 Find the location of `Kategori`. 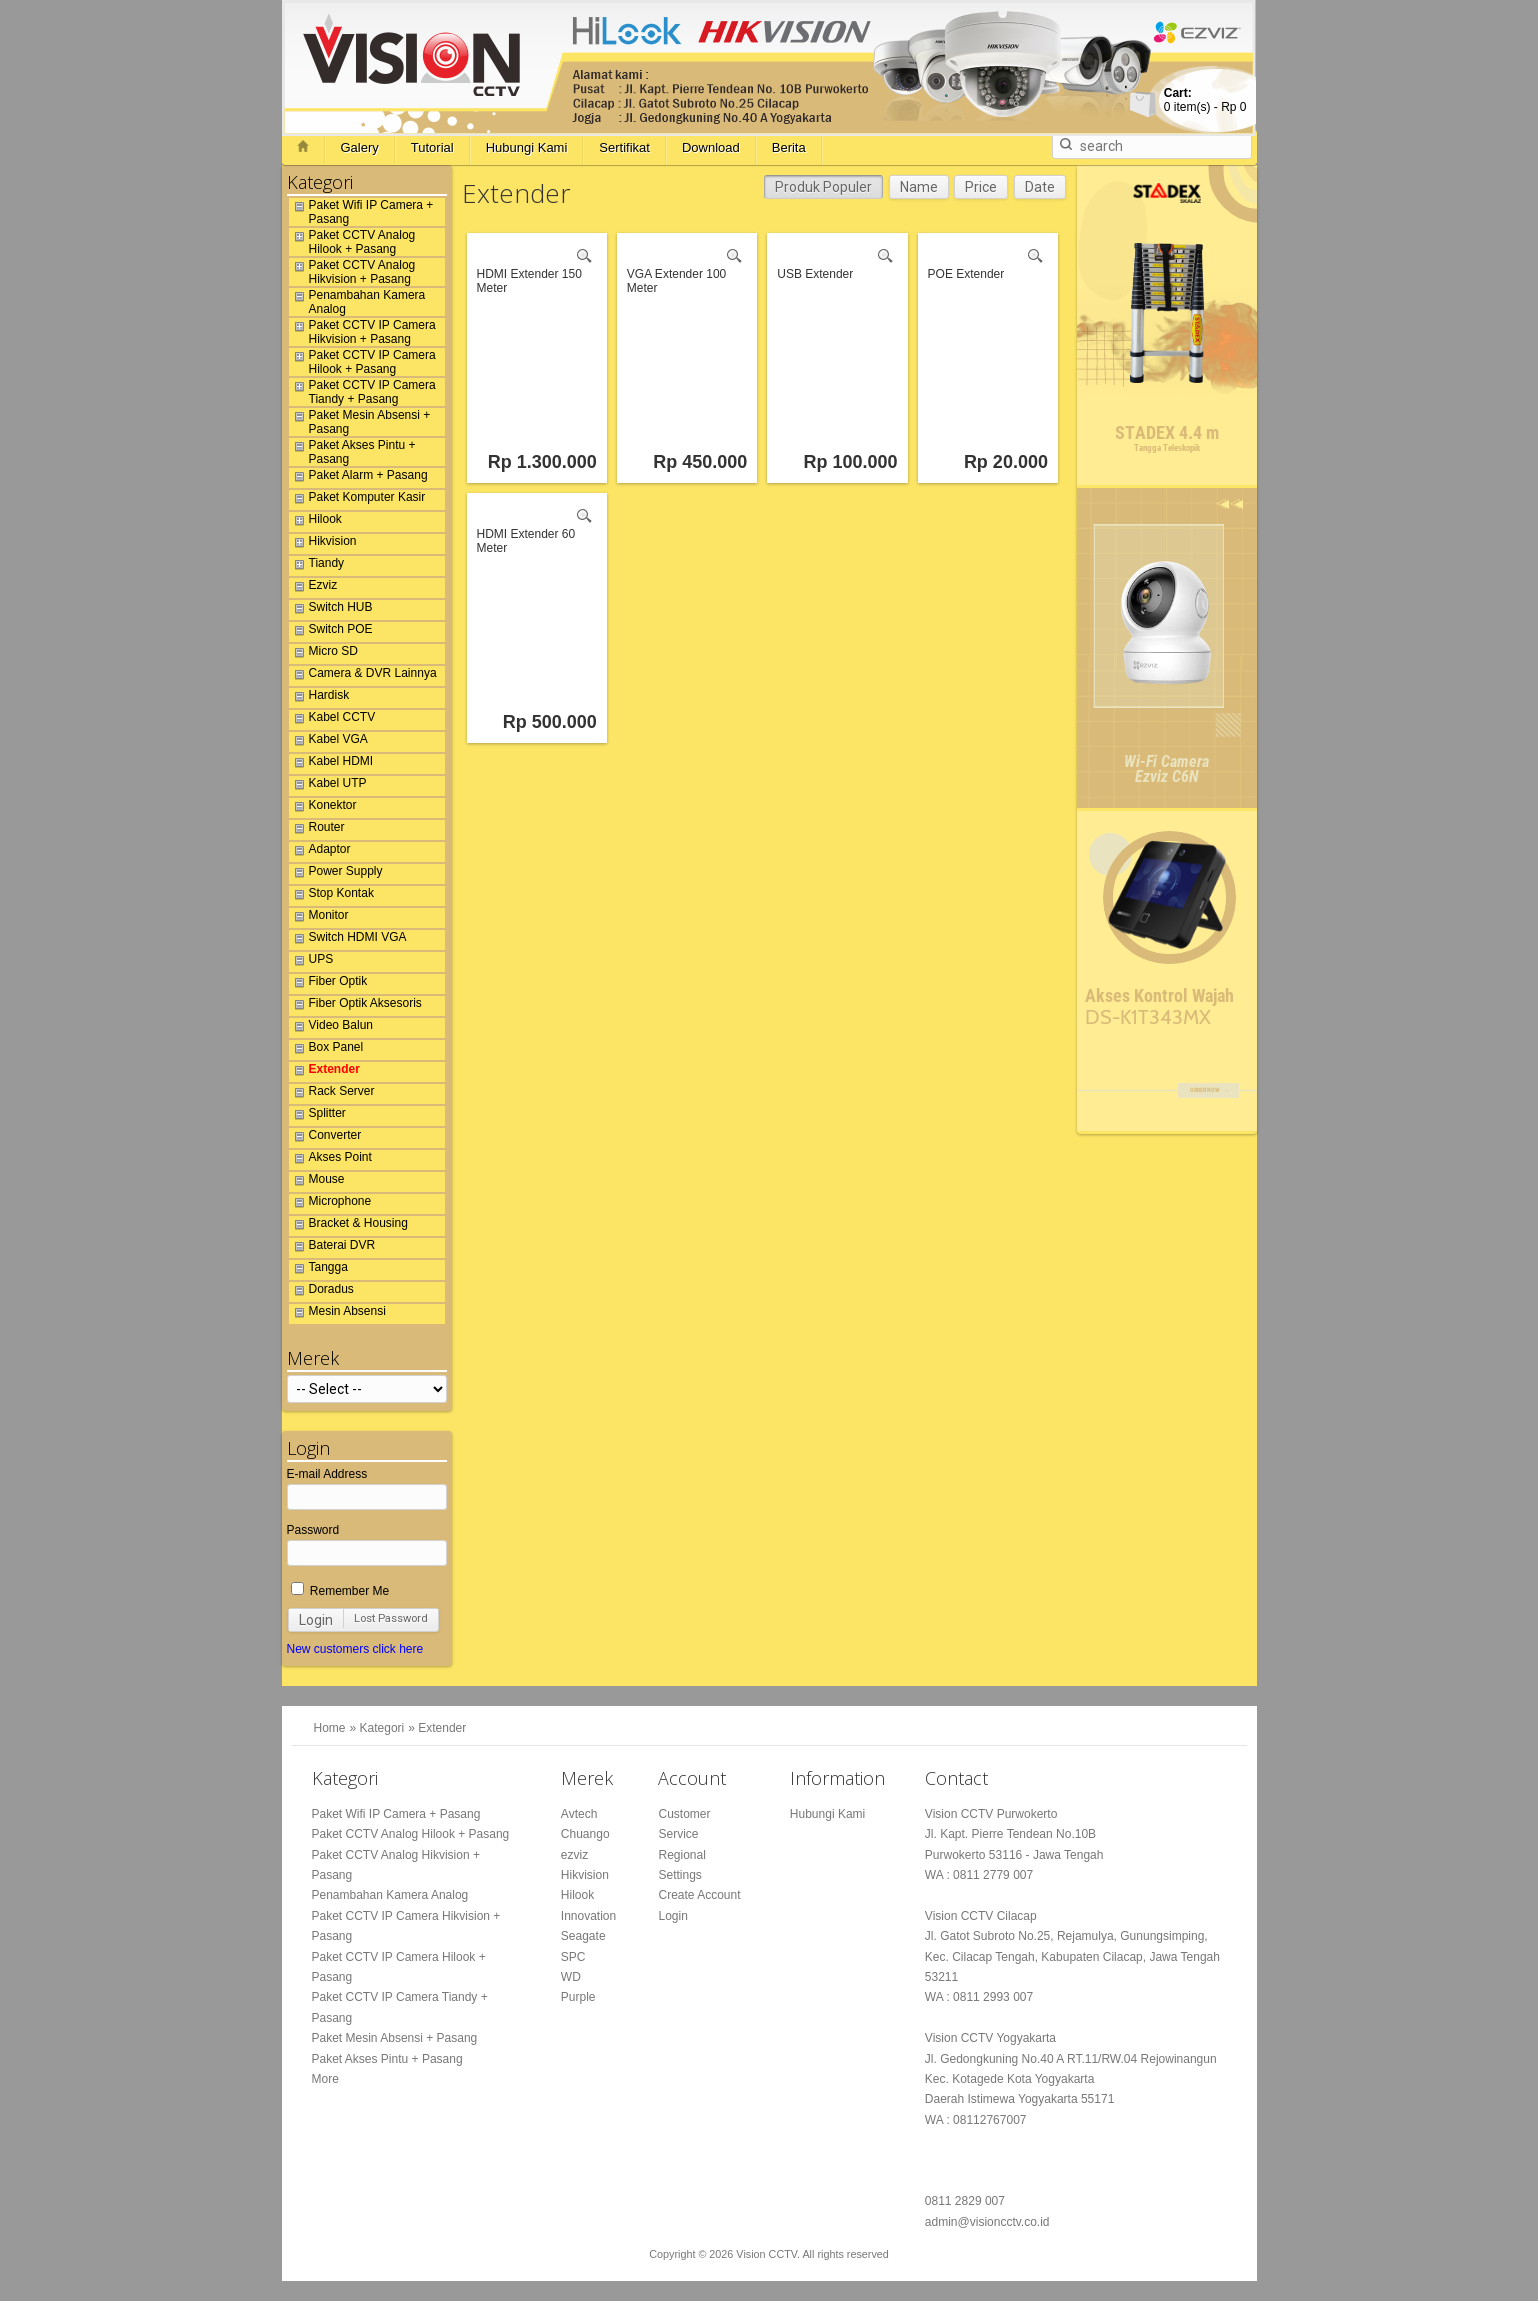

Kategori is located at coordinates (382, 1728).